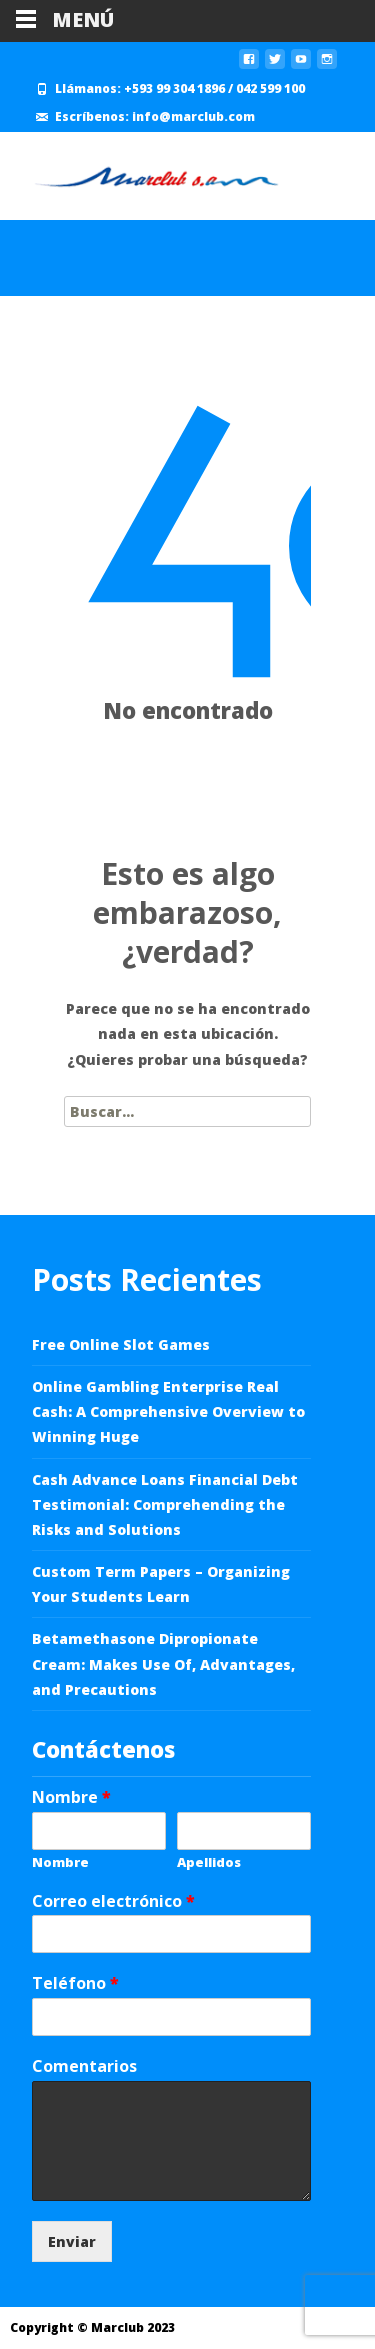 The height and width of the screenshot is (2349, 375). What do you see at coordinates (168, 1411) in the screenshot?
I see `Online Gambling Enterprise Real Cash: A Comprehensive Overview to Winning Huge` at bounding box center [168, 1411].